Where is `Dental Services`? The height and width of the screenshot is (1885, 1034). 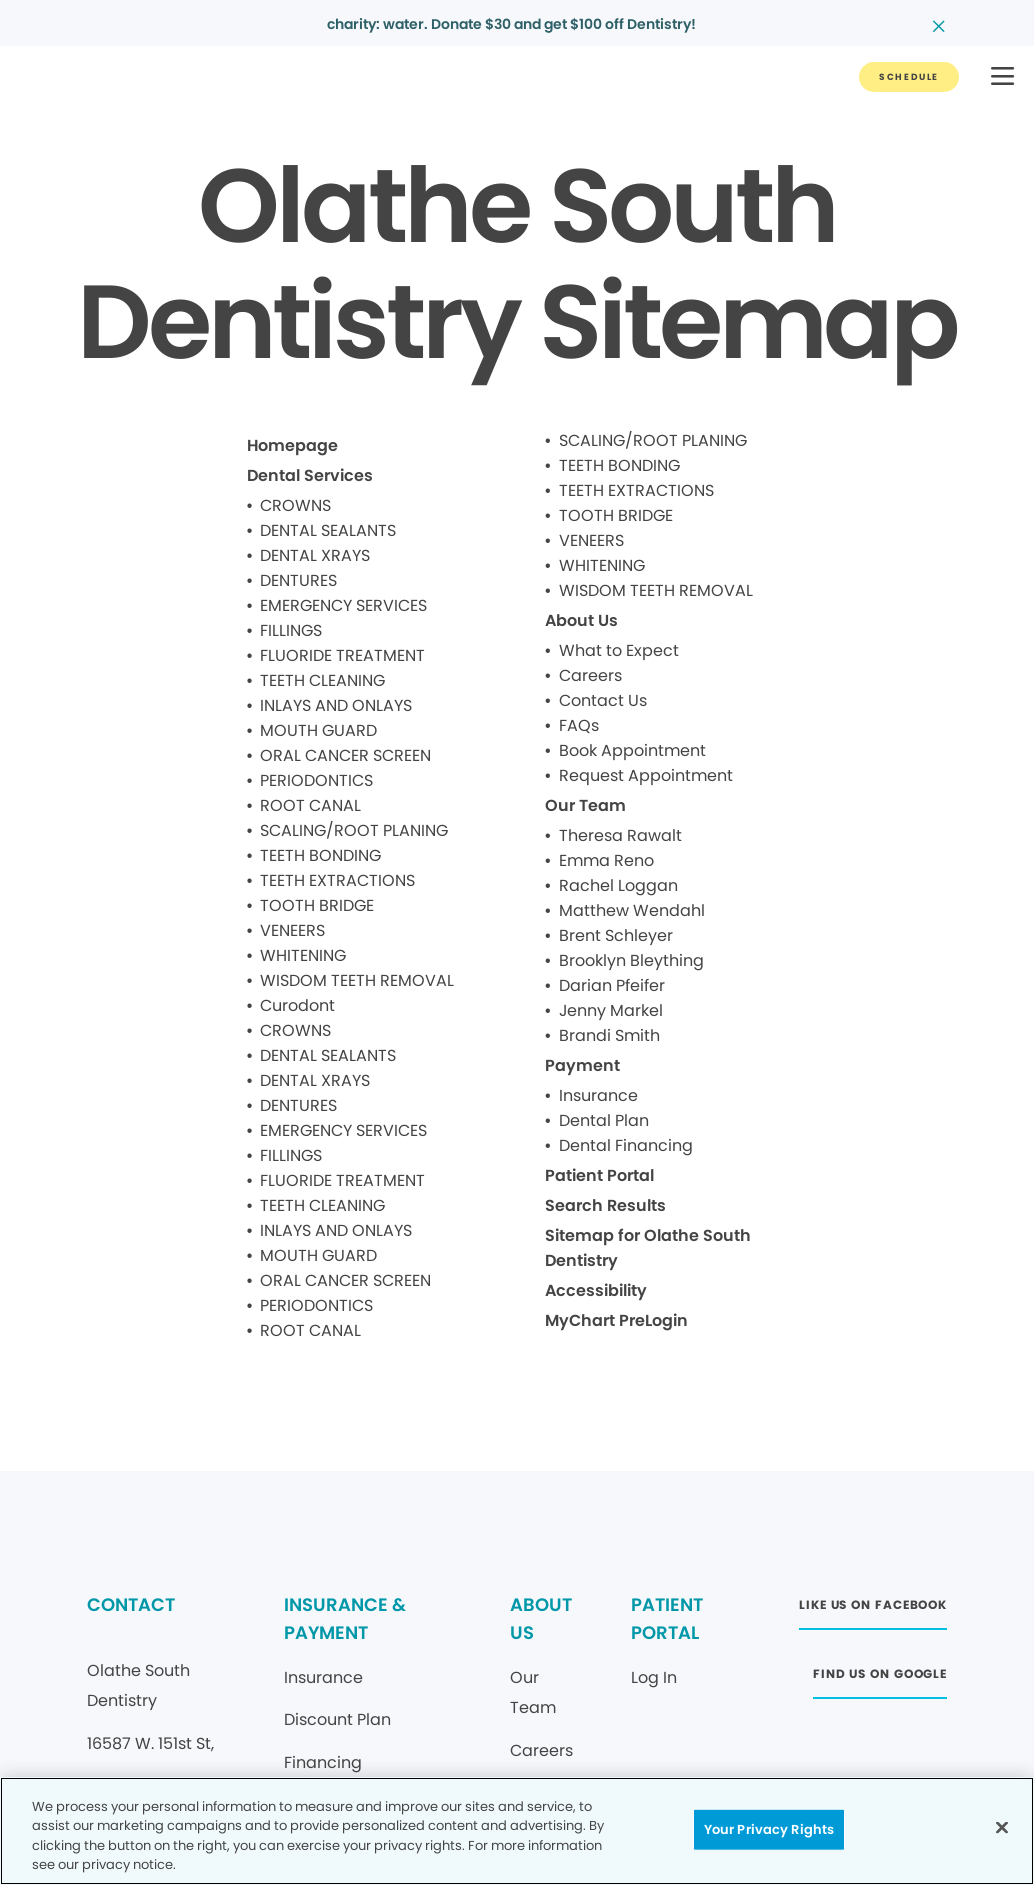 Dental Services is located at coordinates (310, 475).